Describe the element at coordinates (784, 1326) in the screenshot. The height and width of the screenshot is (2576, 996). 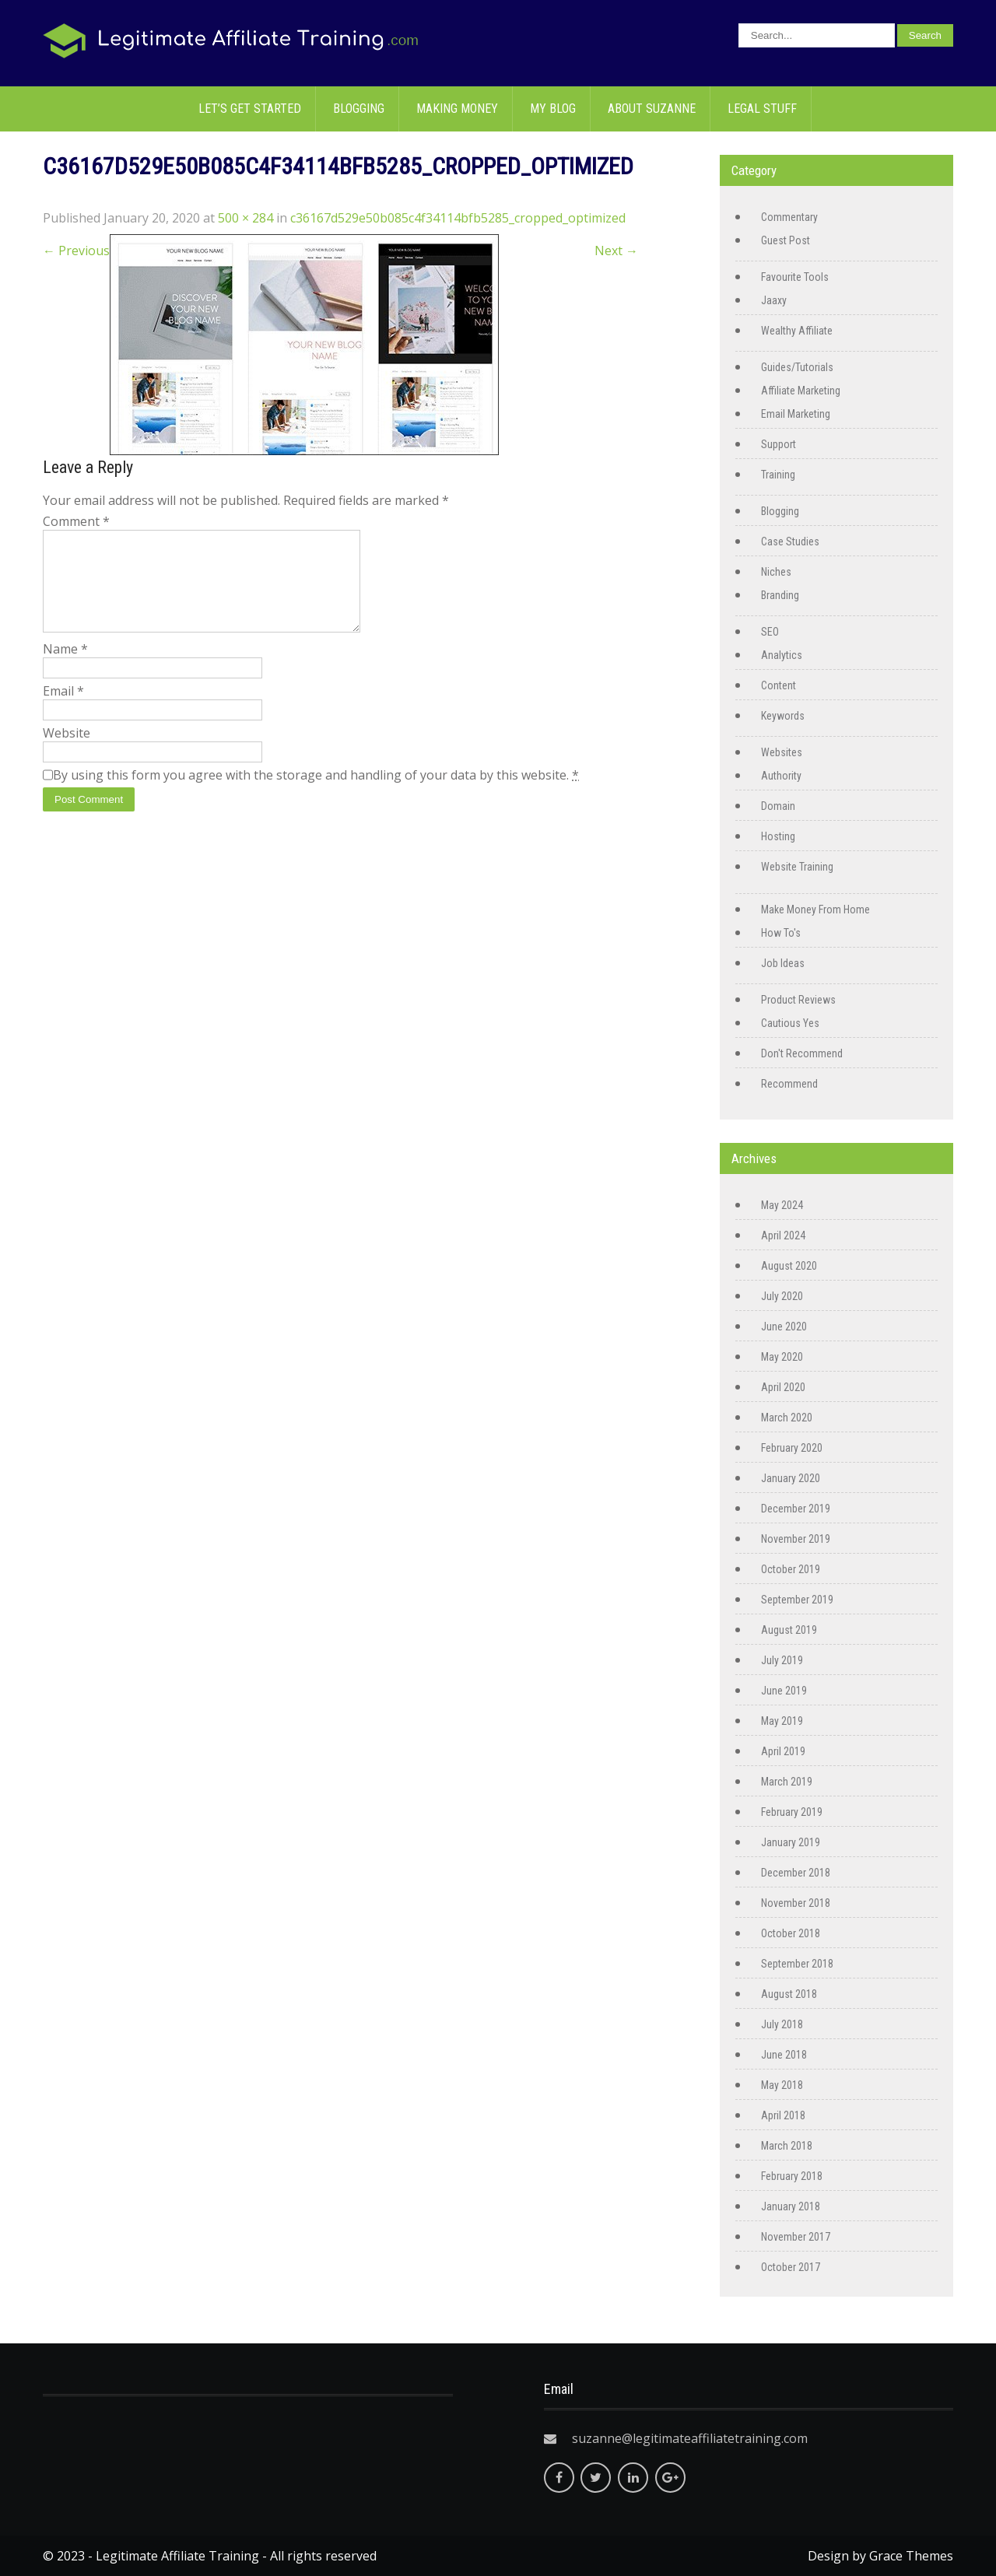
I see `June 2020` at that location.